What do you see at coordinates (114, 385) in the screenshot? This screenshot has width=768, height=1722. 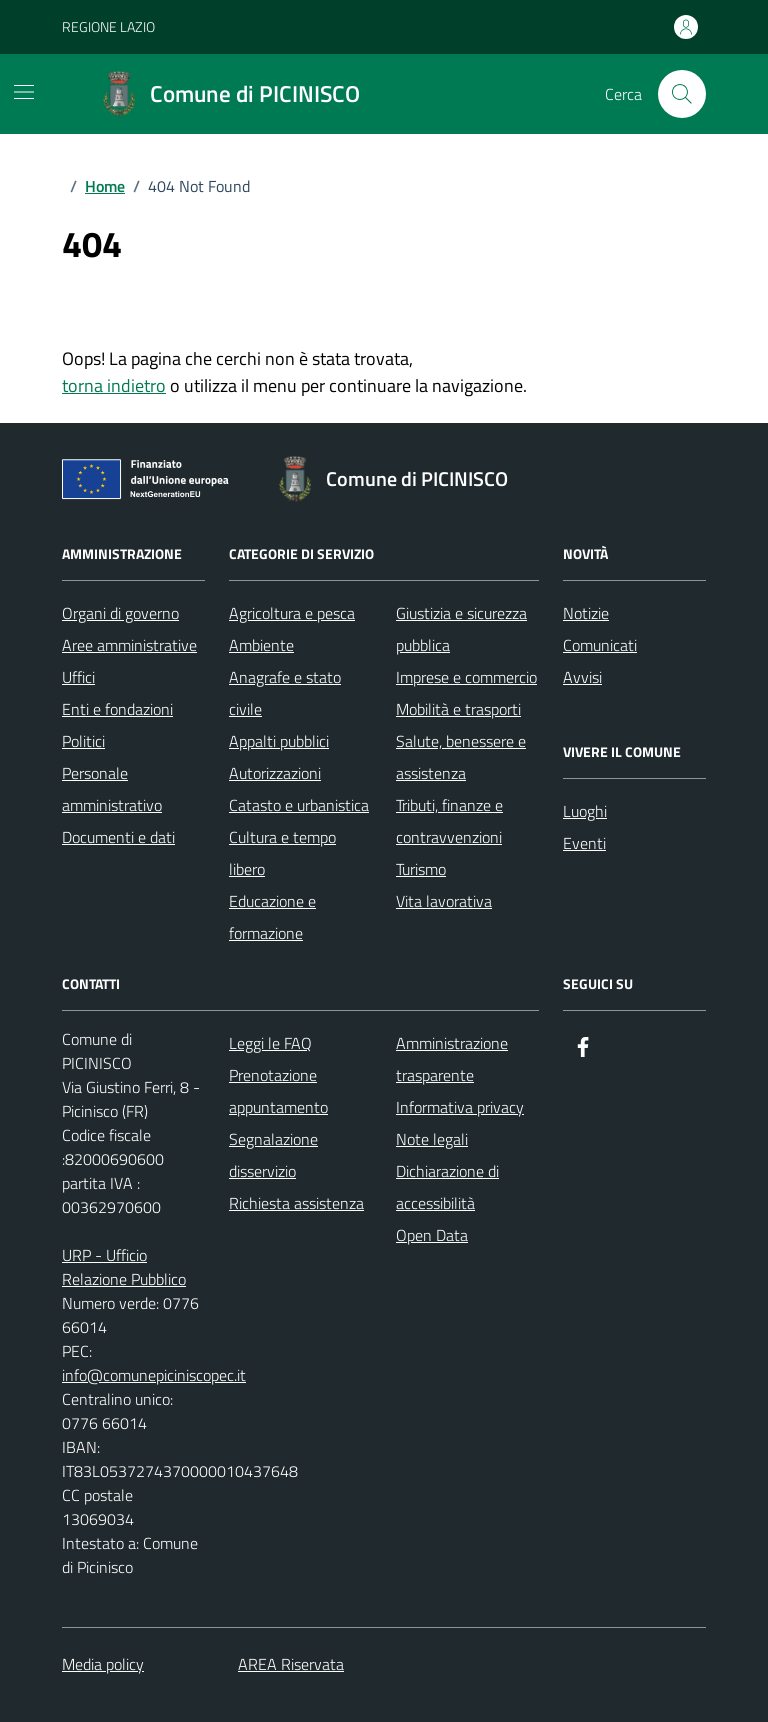 I see `torna indietro` at bounding box center [114, 385].